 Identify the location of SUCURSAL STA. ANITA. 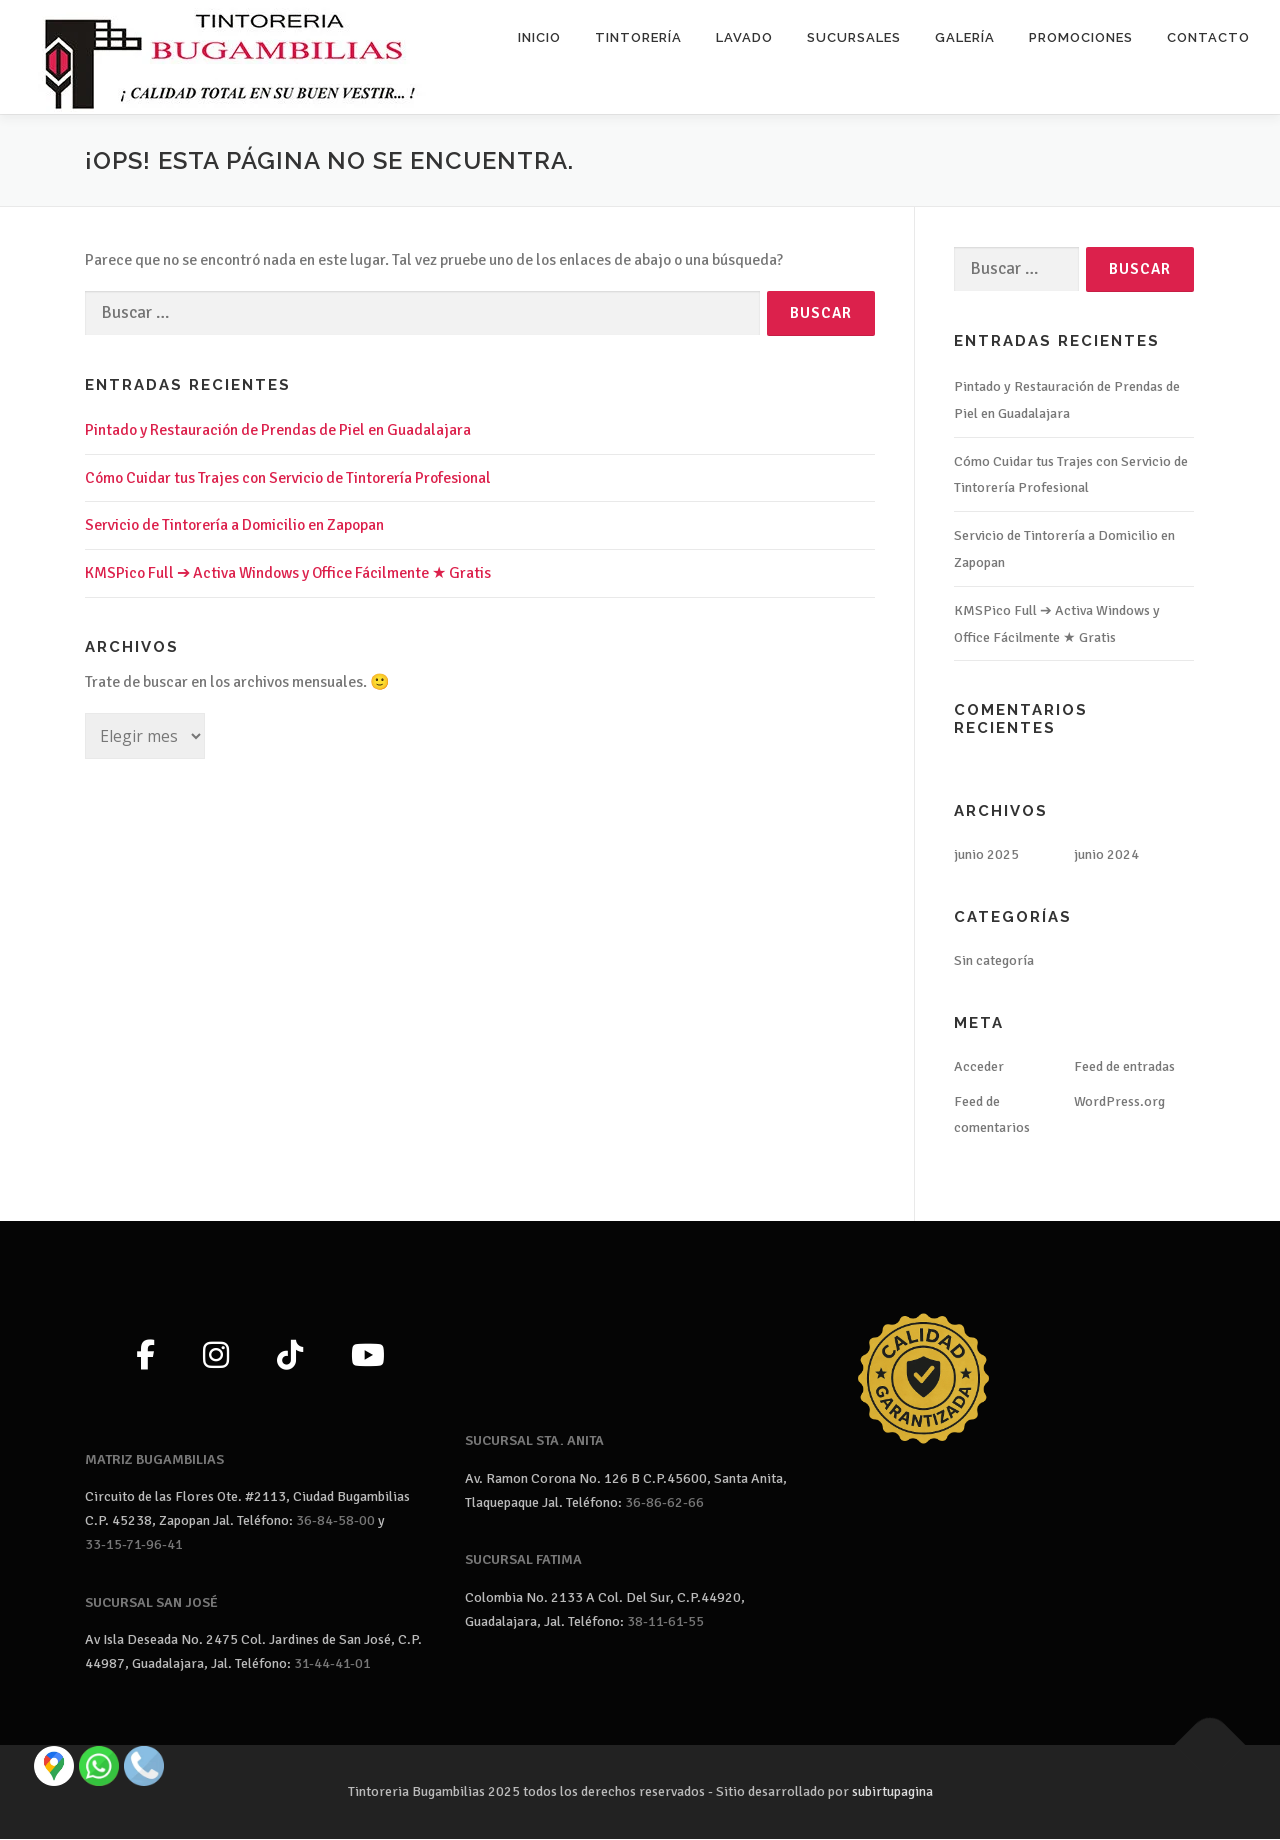
(534, 1441).